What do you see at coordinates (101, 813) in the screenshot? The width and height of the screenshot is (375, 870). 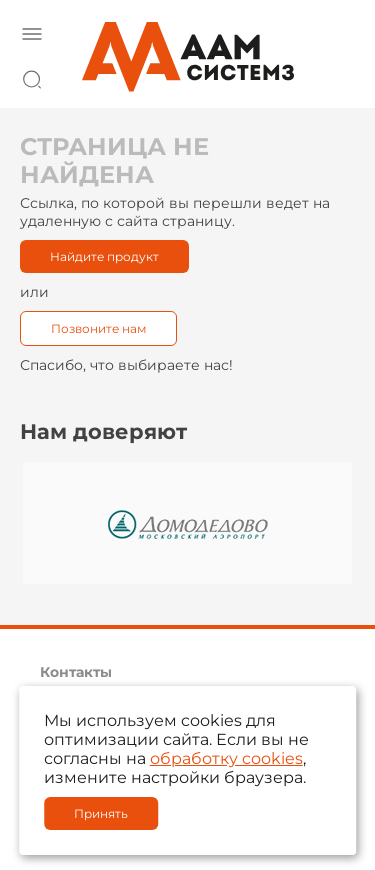 I see `Принять` at bounding box center [101, 813].